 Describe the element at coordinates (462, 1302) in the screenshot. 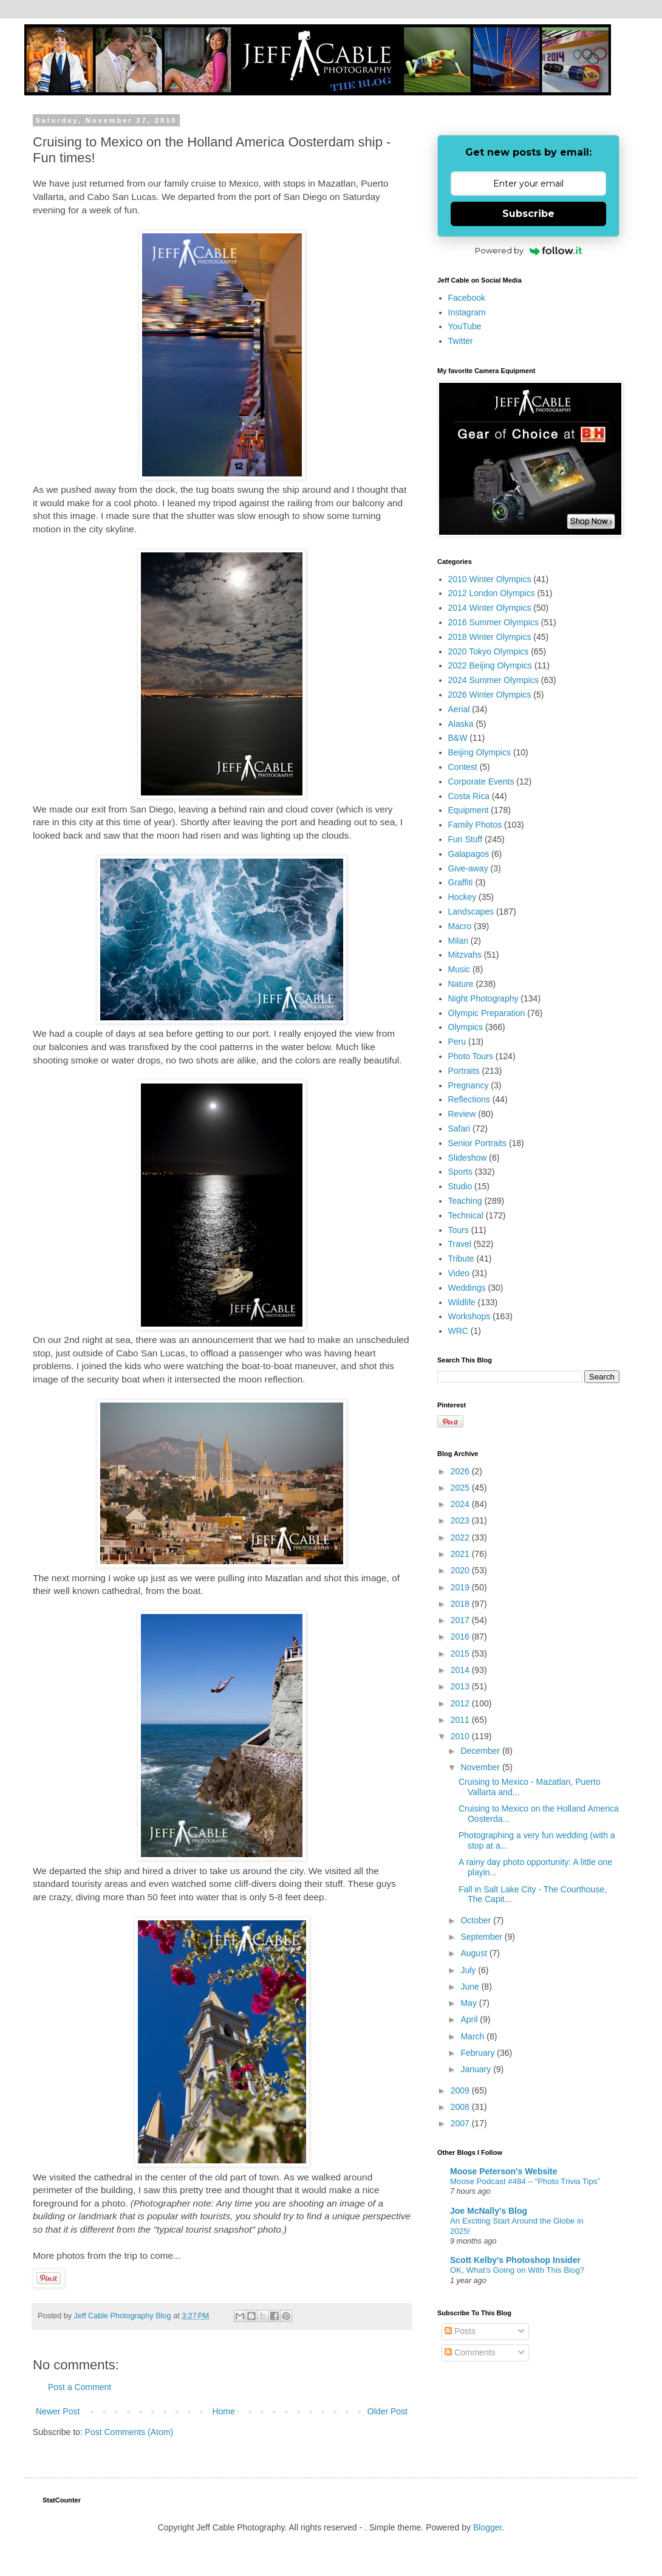

I see `Wildlife` at that location.